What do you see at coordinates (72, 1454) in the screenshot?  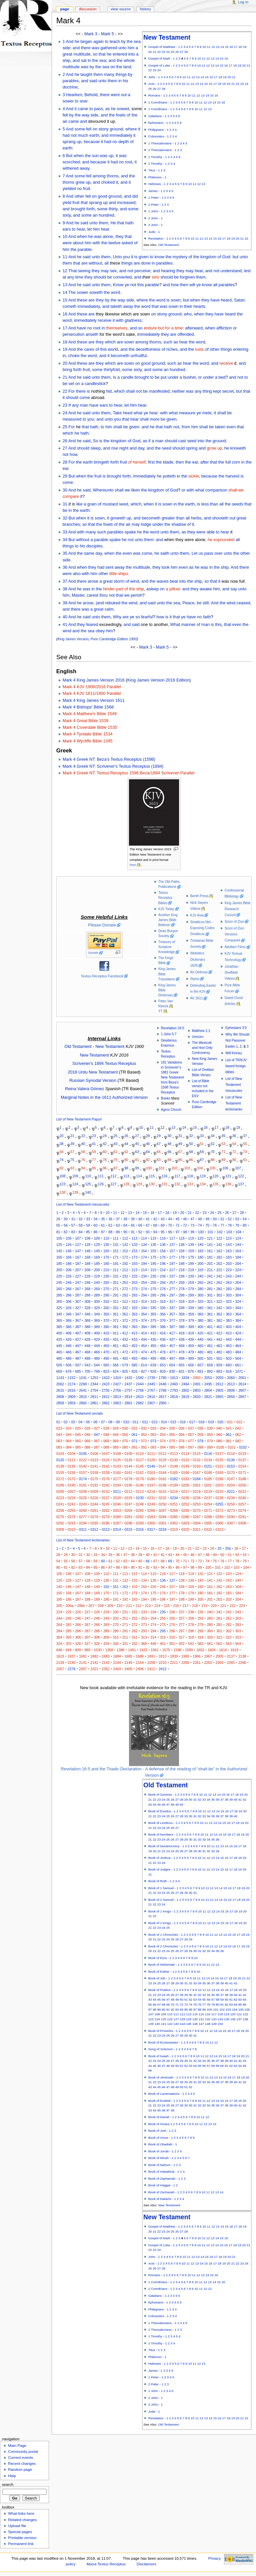 I see `0104` at bounding box center [72, 1454].